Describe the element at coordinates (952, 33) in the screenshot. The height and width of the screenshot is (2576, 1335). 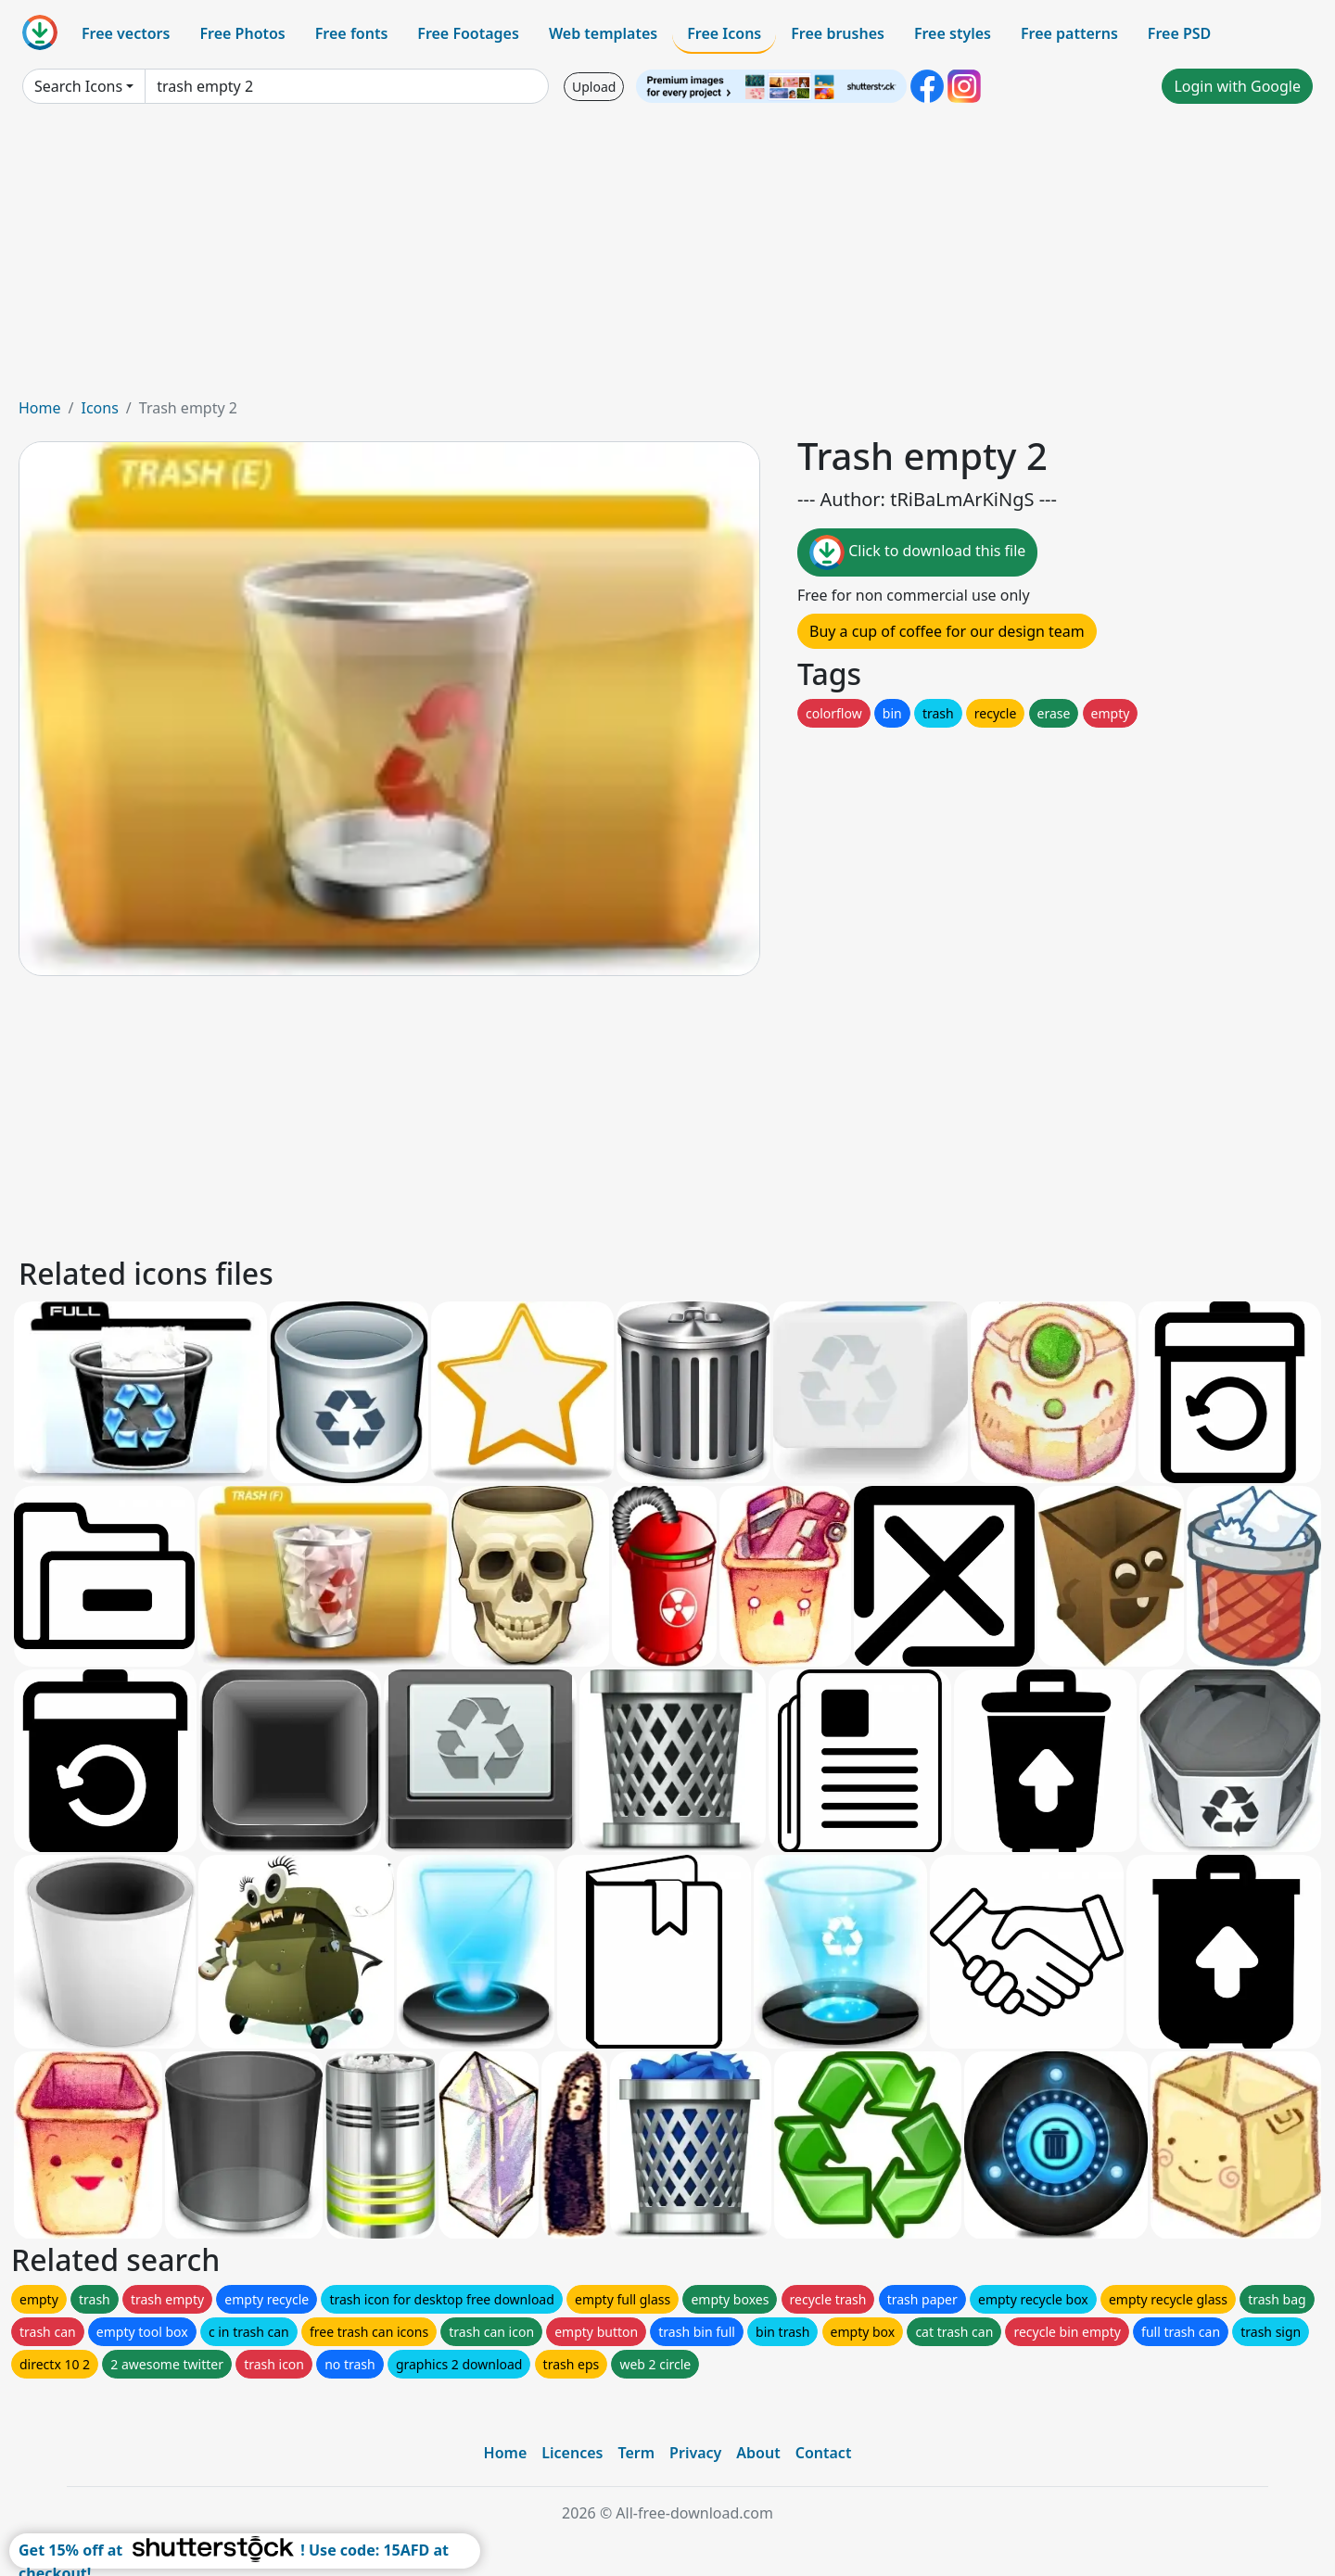
I see `Free styles` at that location.